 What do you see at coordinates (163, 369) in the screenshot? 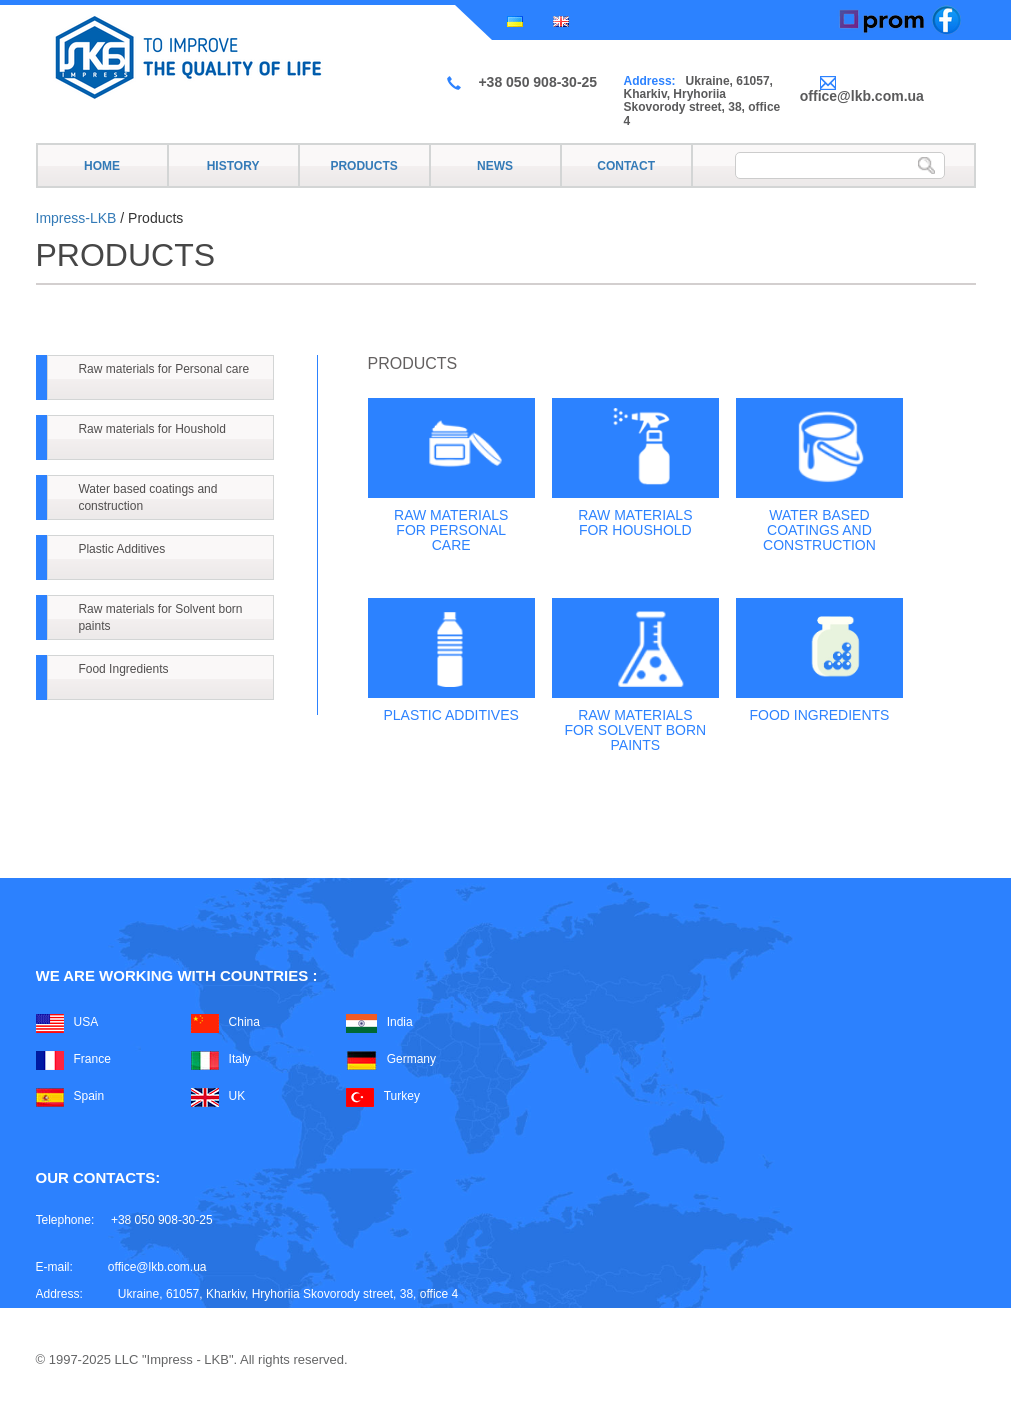
I see `Raw materials for Personal care` at bounding box center [163, 369].